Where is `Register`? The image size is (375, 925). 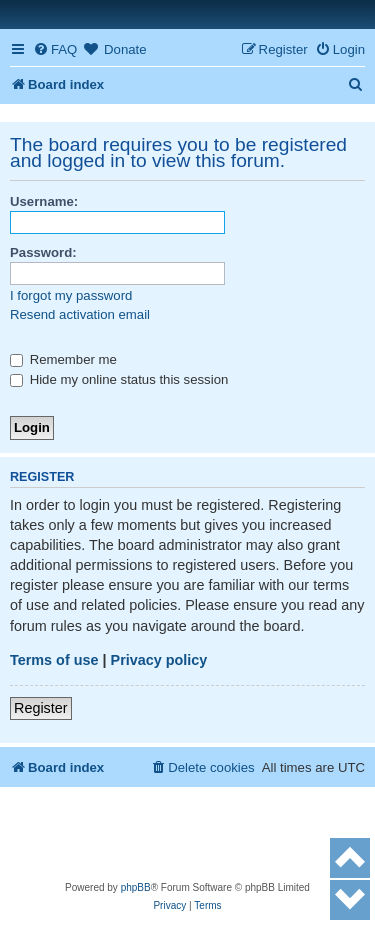 Register is located at coordinates (41, 708).